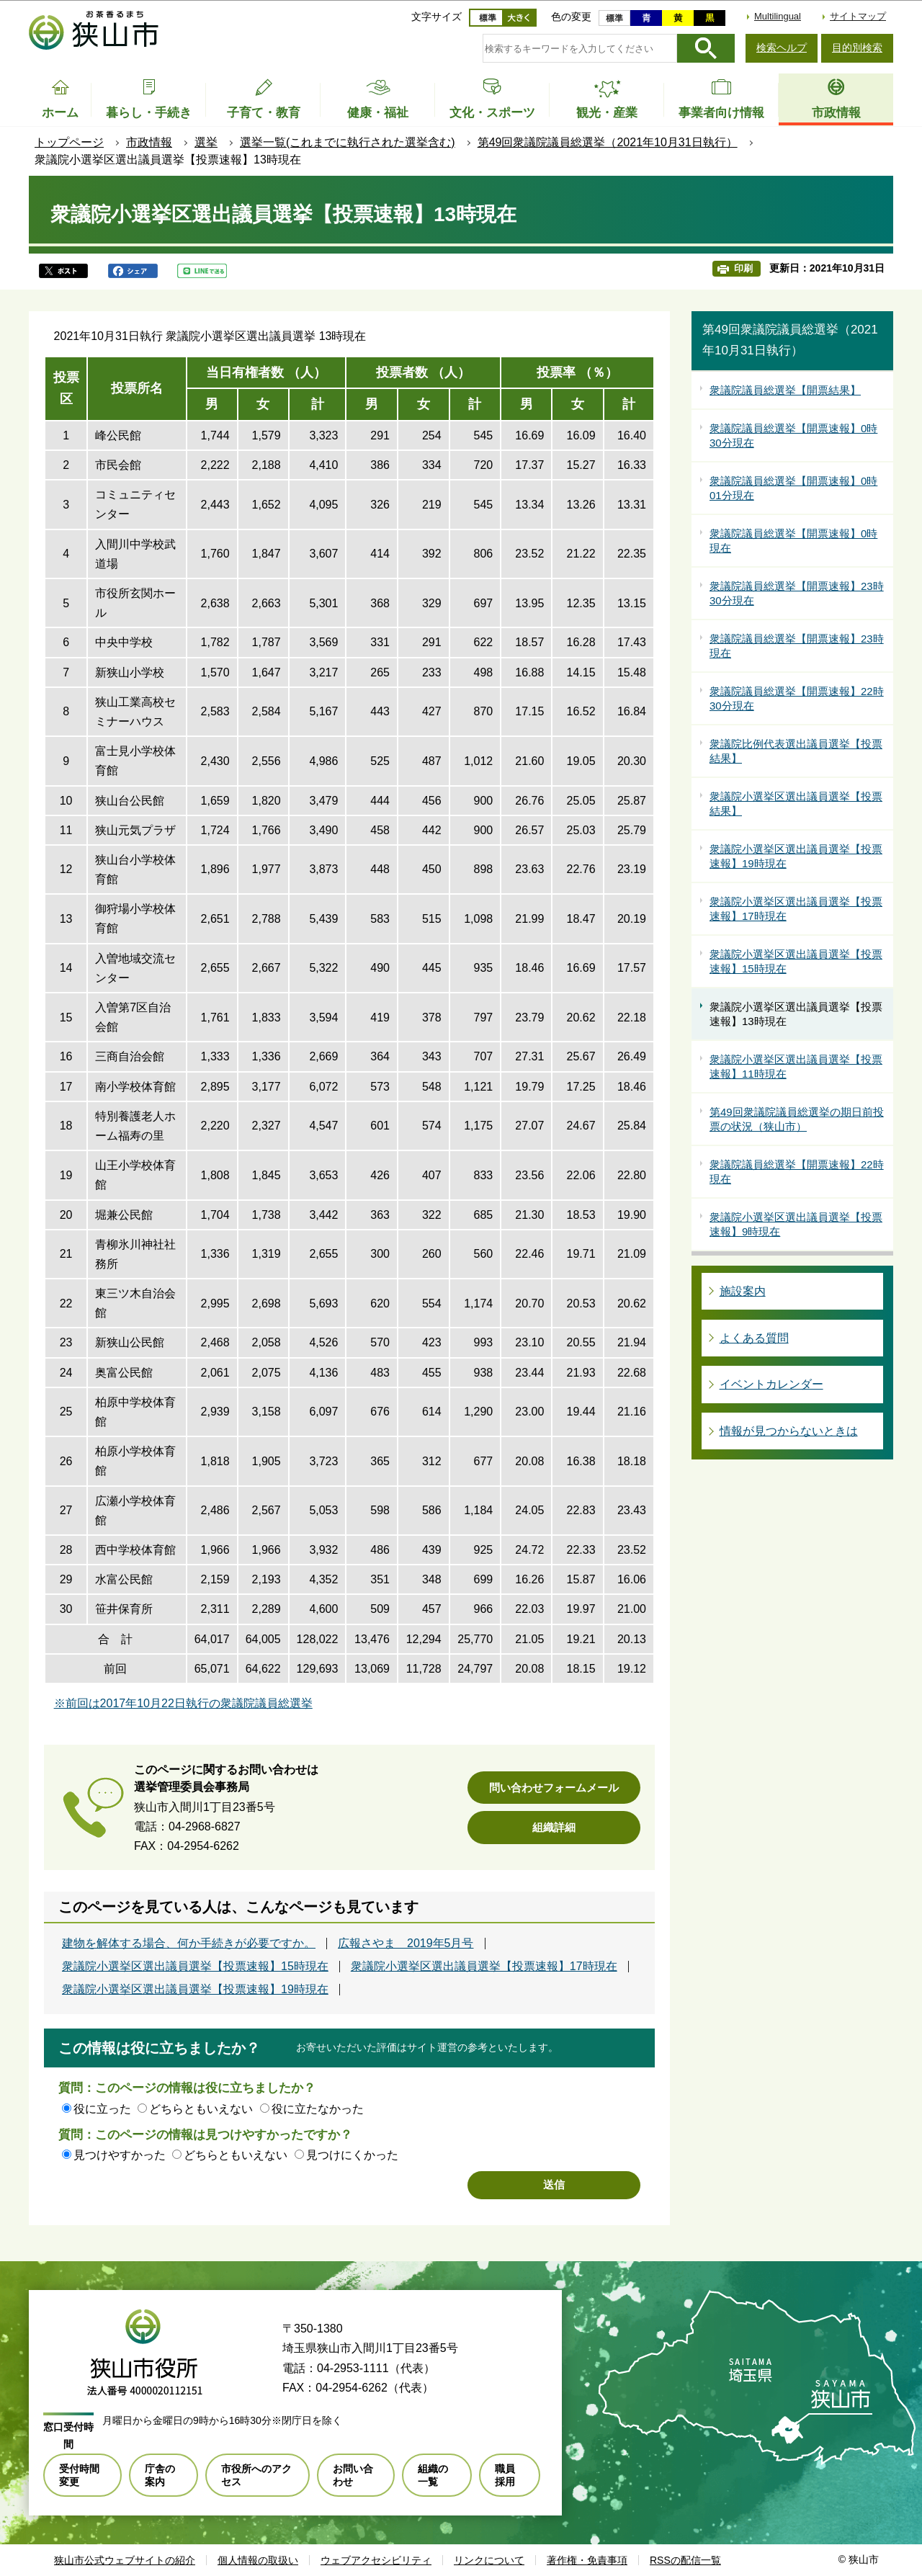  What do you see at coordinates (489, 2560) in the screenshot?
I see `リンクについて` at bounding box center [489, 2560].